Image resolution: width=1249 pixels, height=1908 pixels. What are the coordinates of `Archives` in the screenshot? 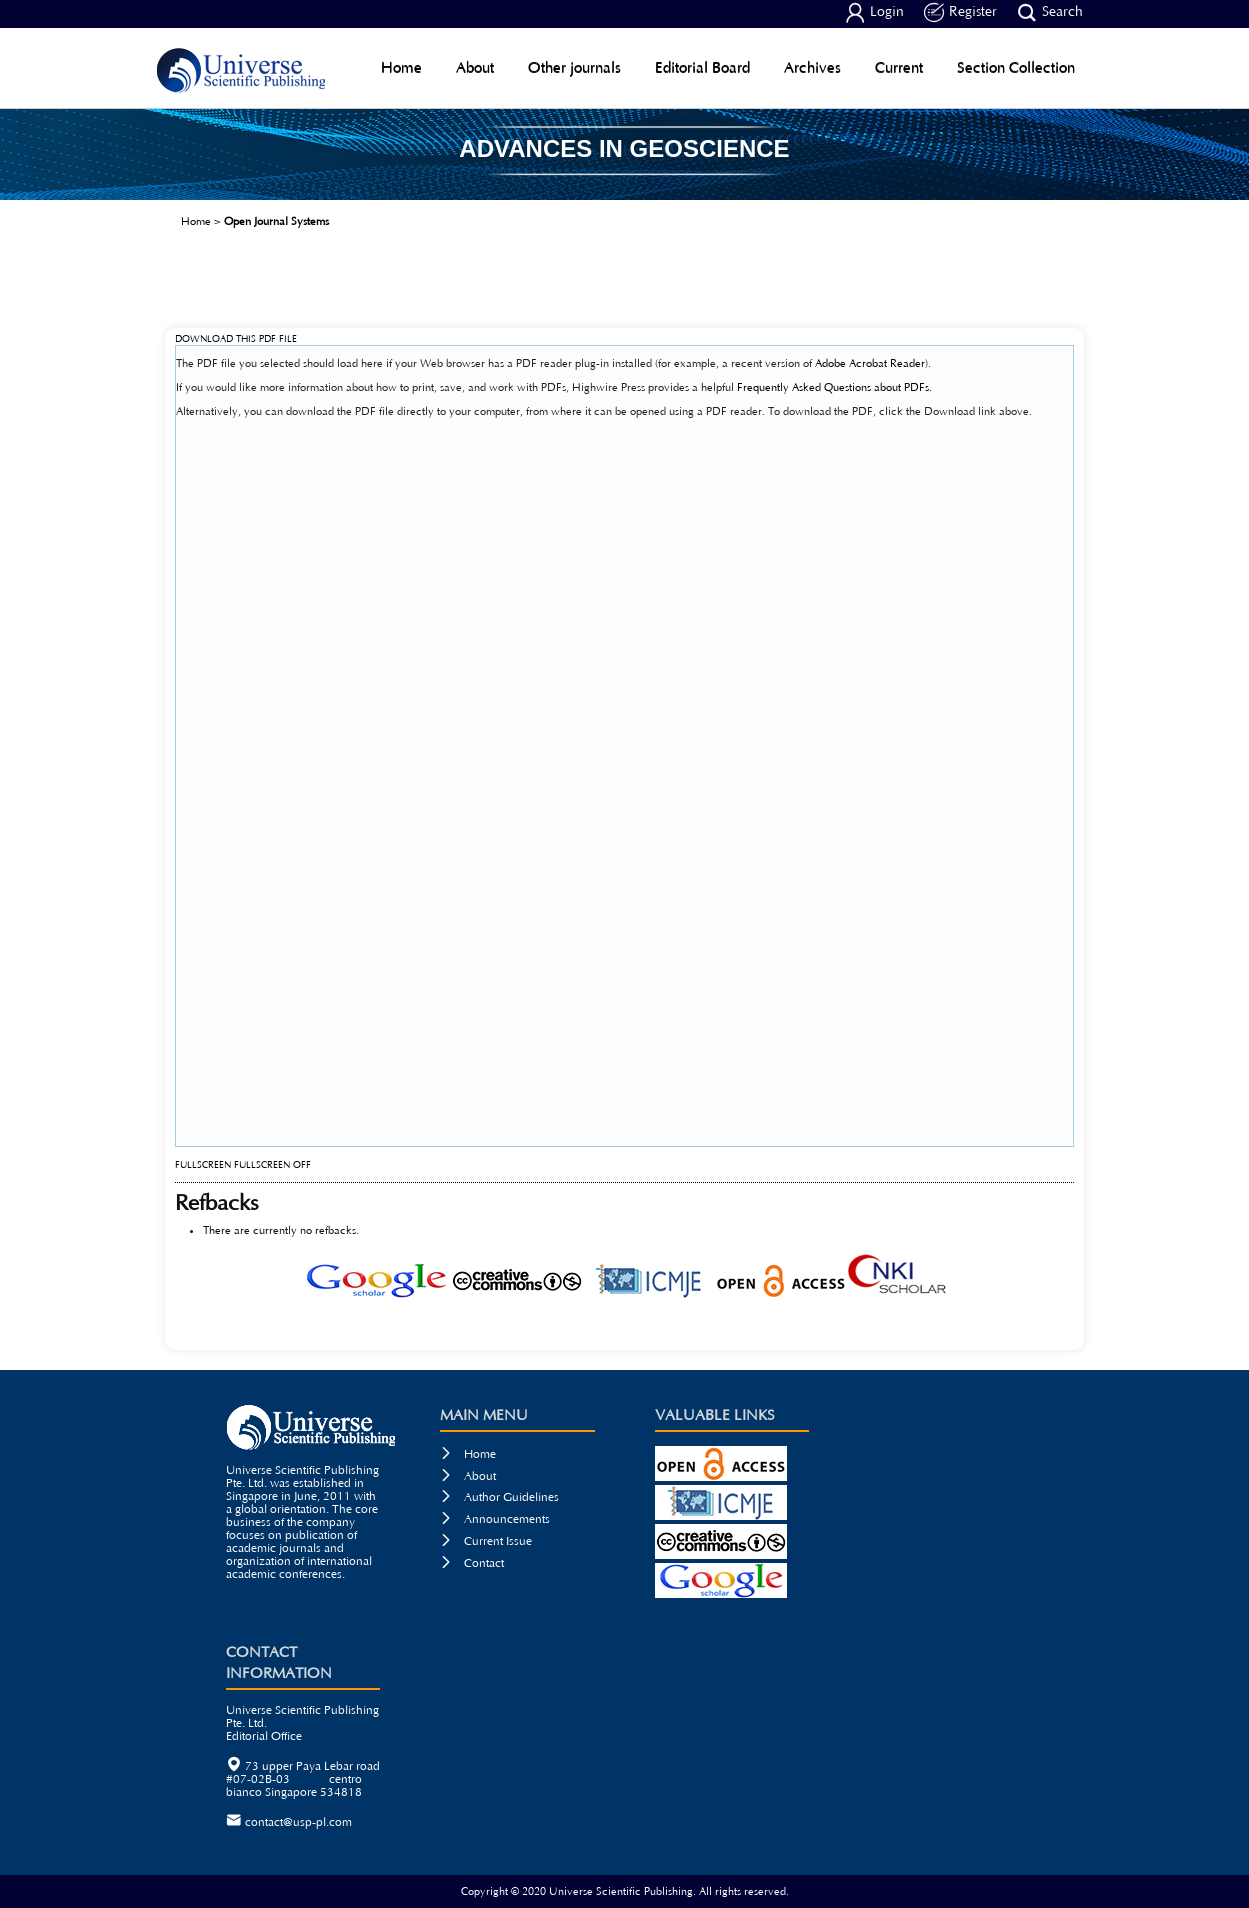 It's located at (812, 67).